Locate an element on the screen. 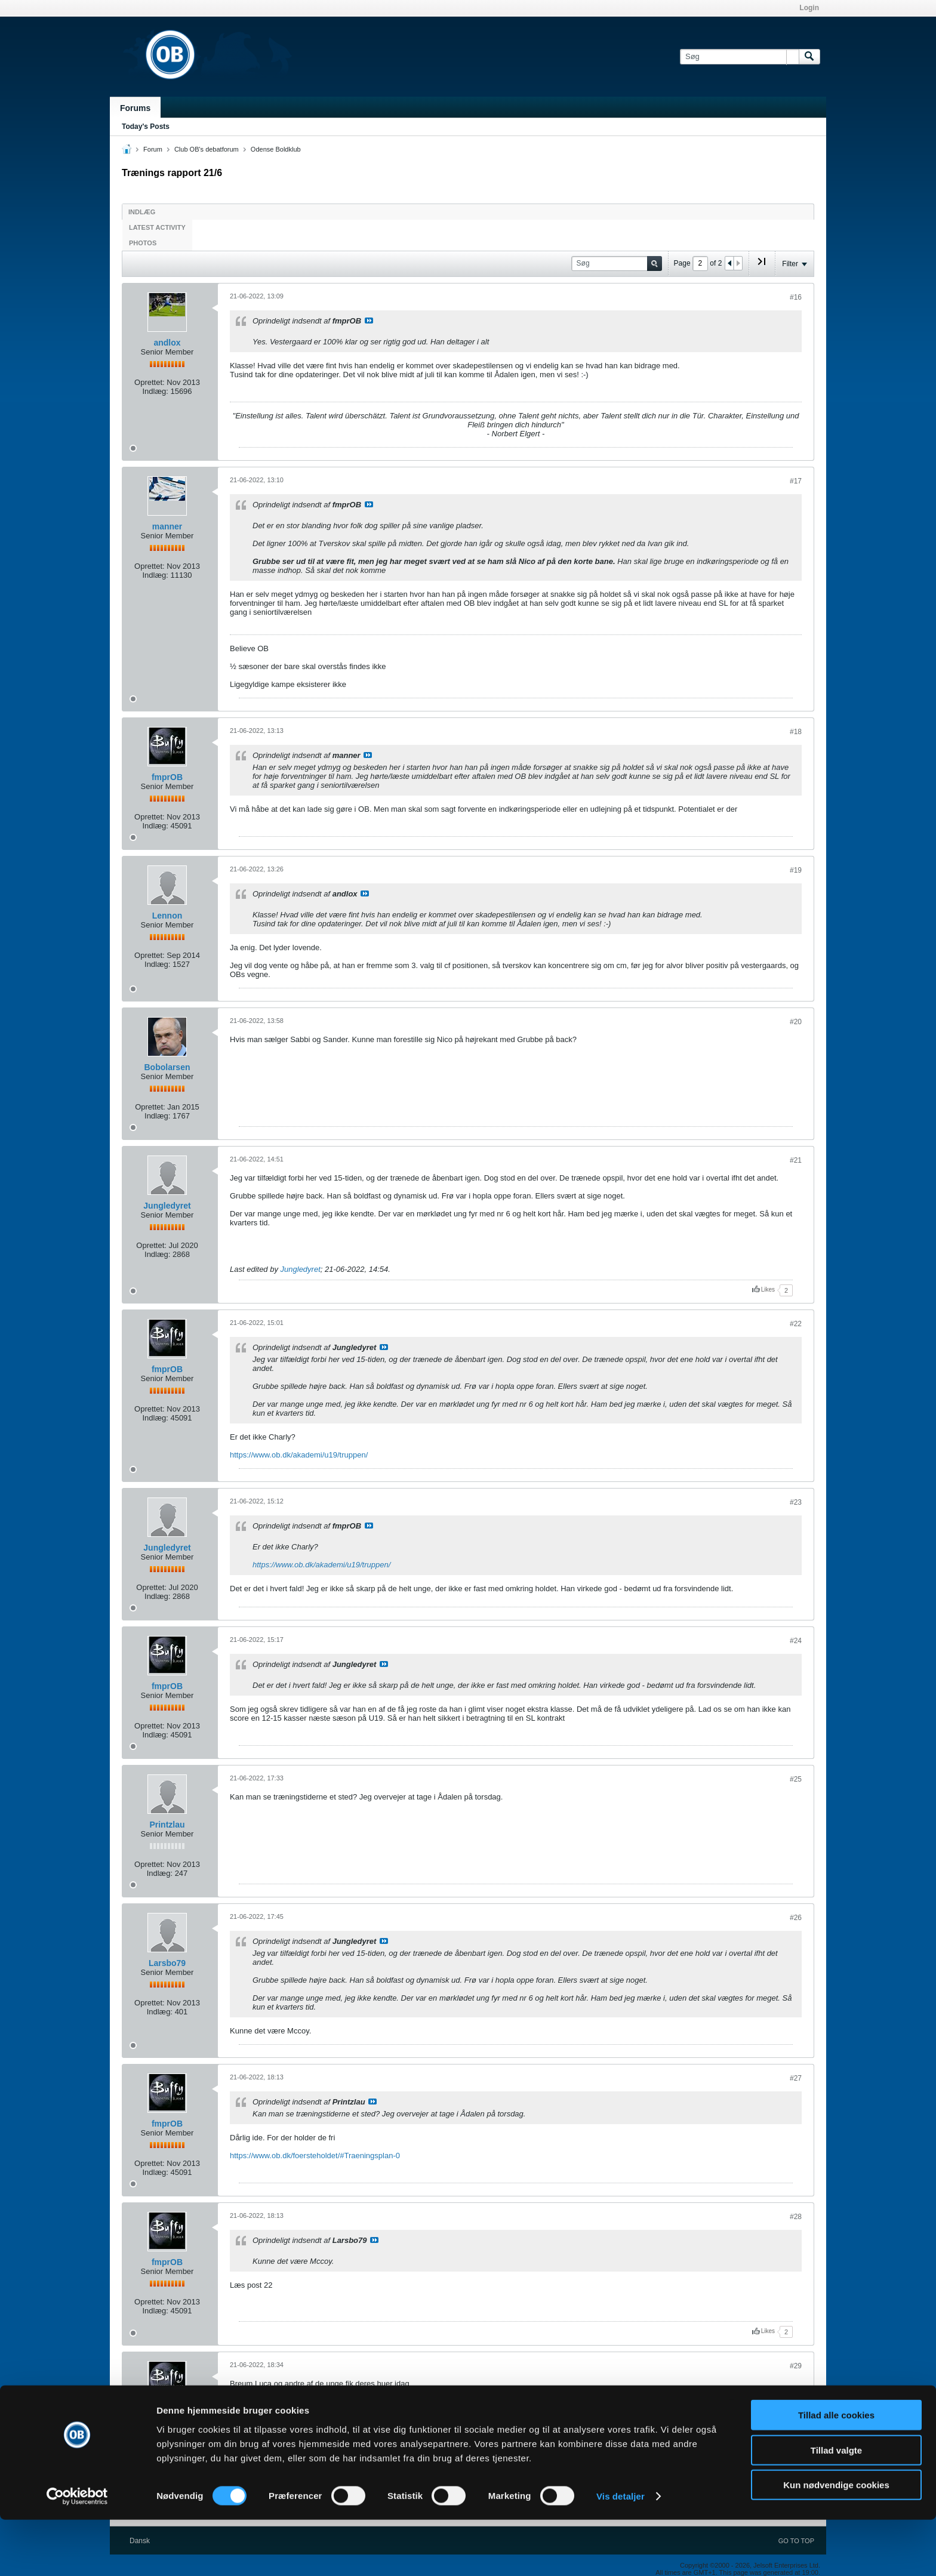  #25 is located at coordinates (796, 1779).